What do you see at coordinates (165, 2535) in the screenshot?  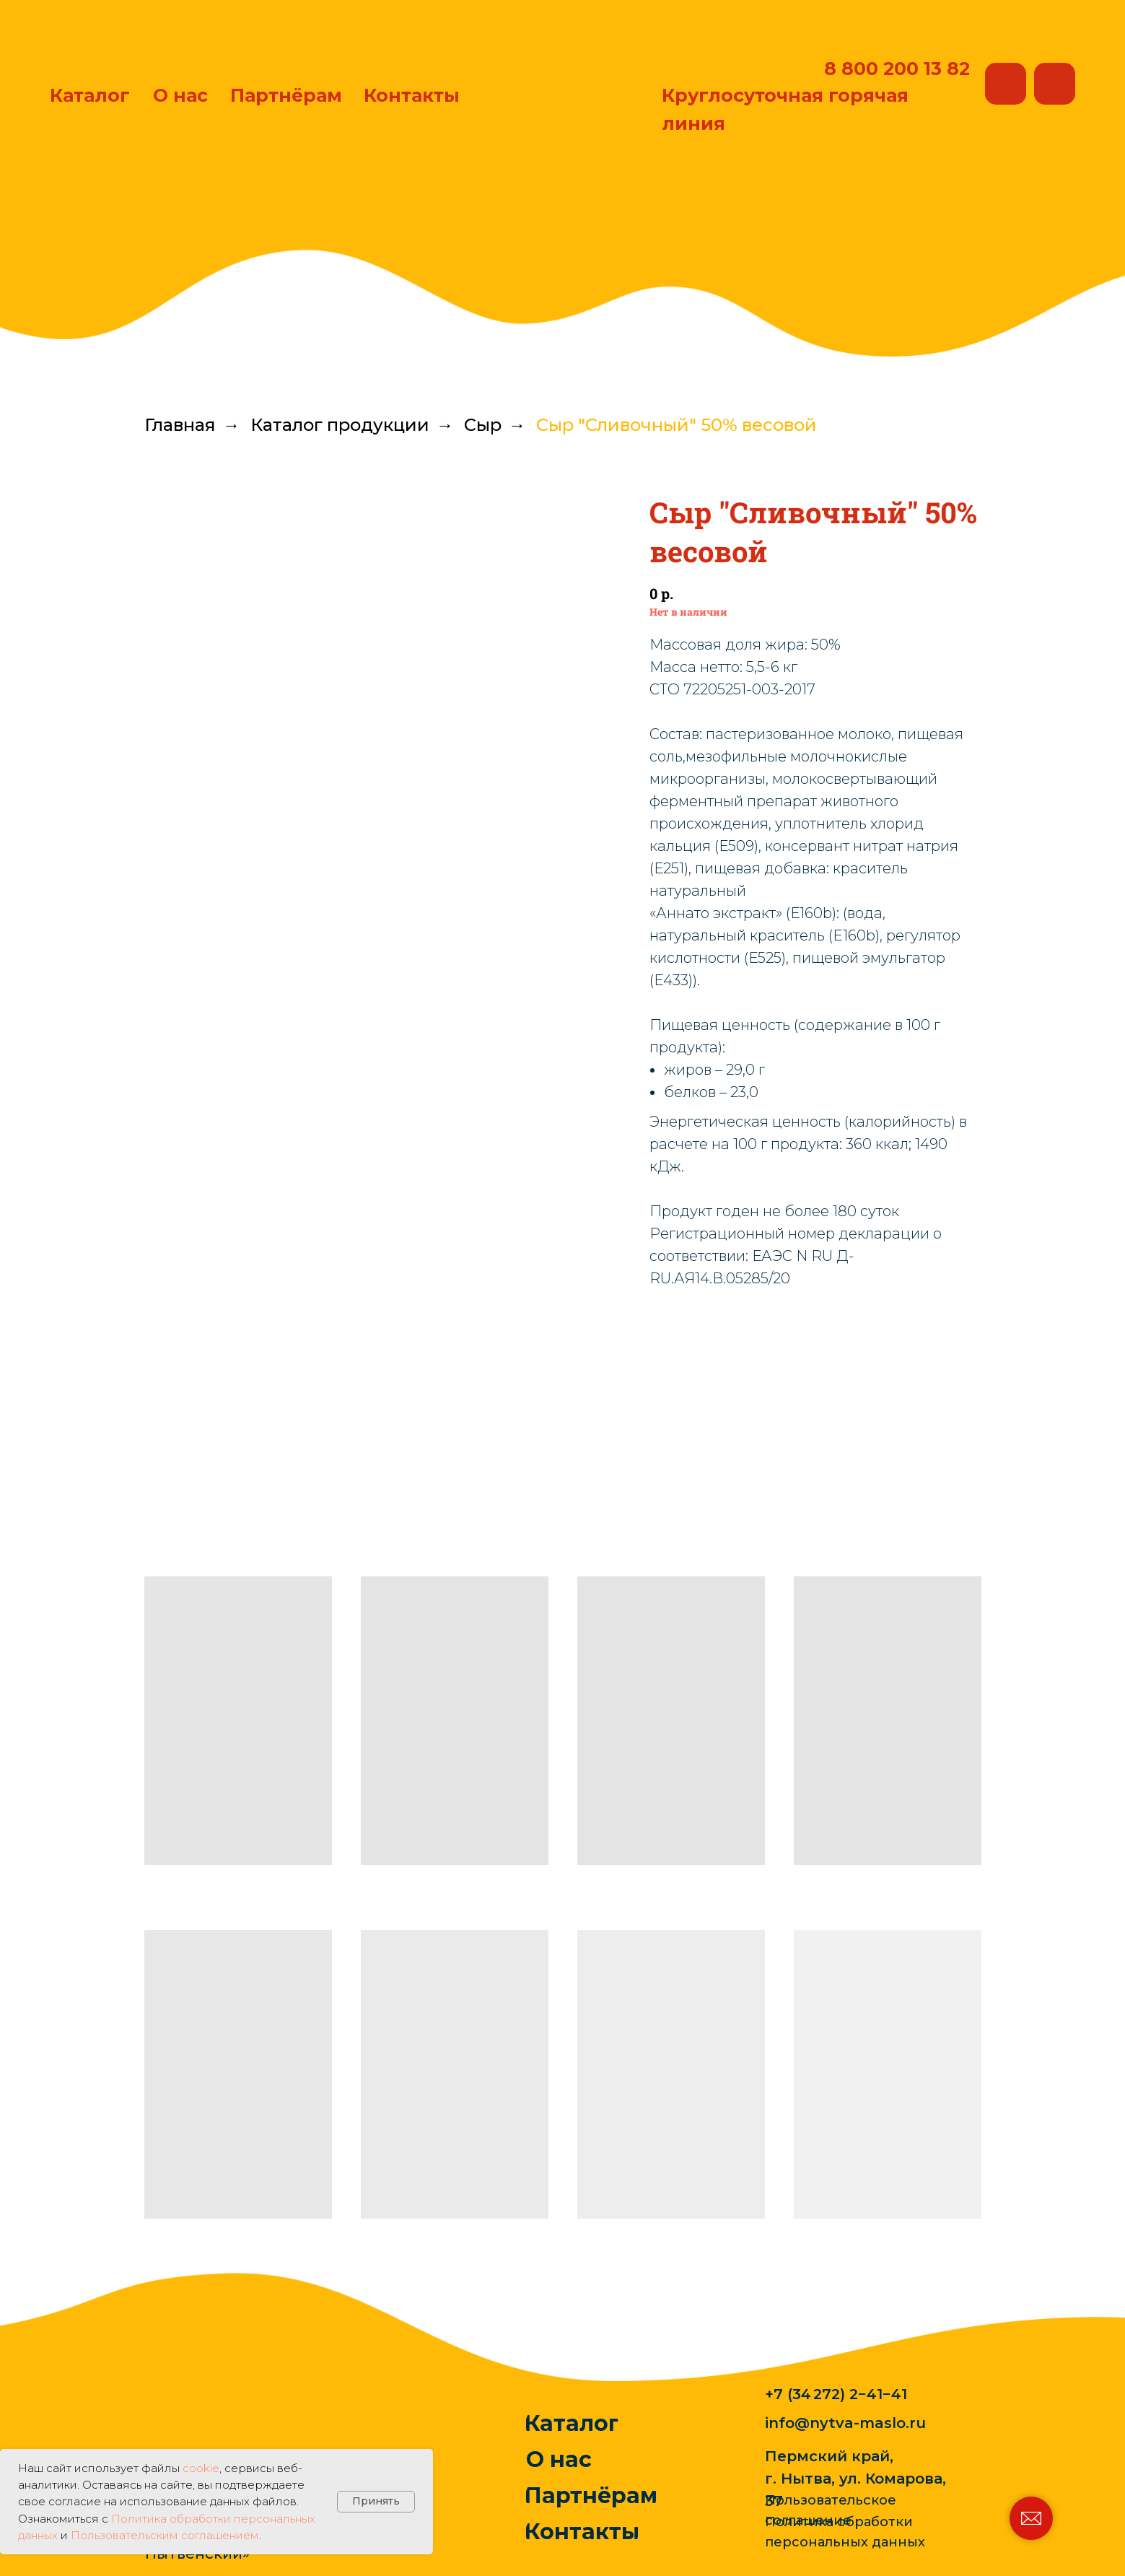 I see `Пользовательским соглашением` at bounding box center [165, 2535].